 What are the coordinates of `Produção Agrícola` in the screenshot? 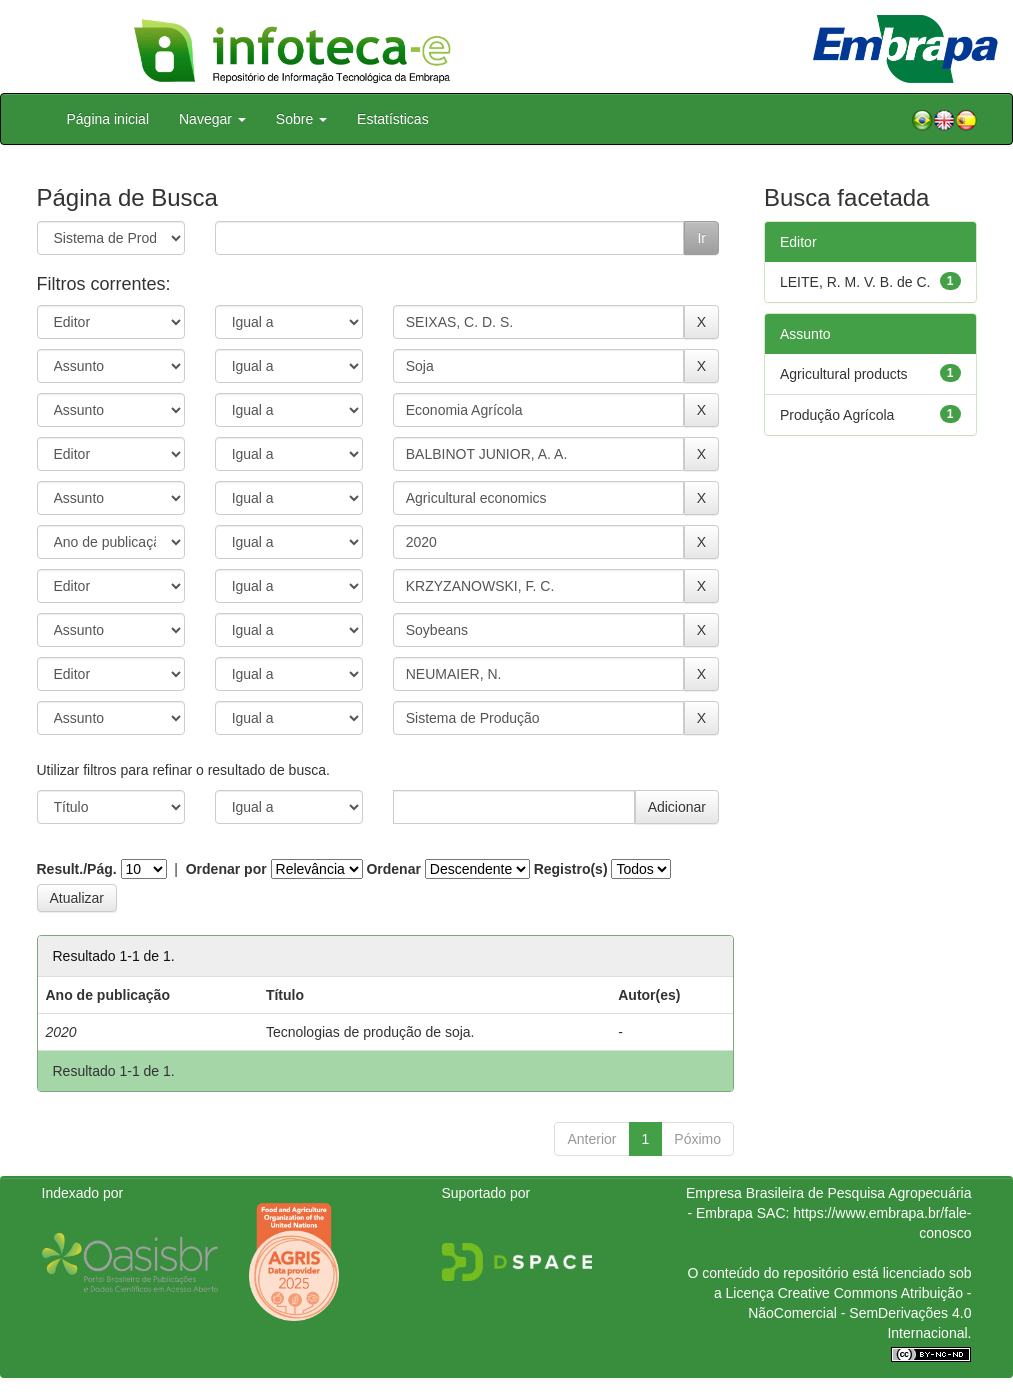 It's located at (837, 415).